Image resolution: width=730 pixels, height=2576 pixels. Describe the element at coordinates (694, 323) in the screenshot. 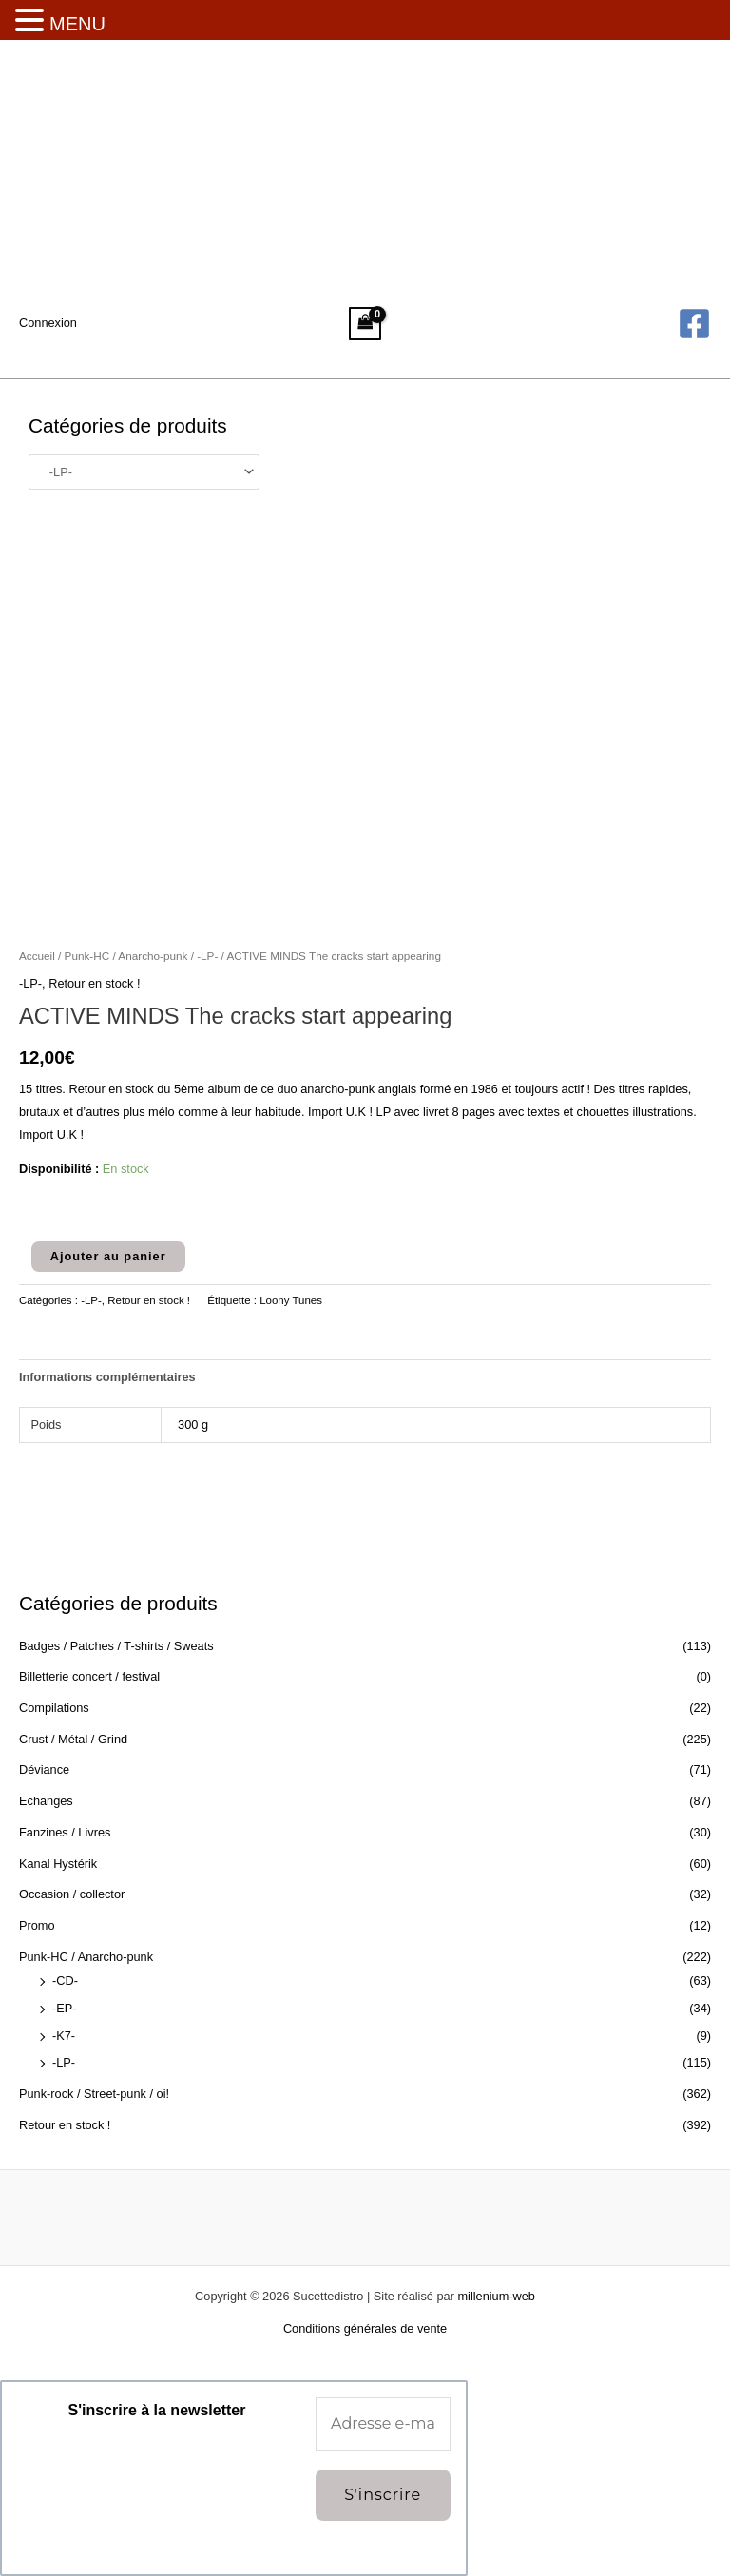

I see `[Facebook]` at that location.